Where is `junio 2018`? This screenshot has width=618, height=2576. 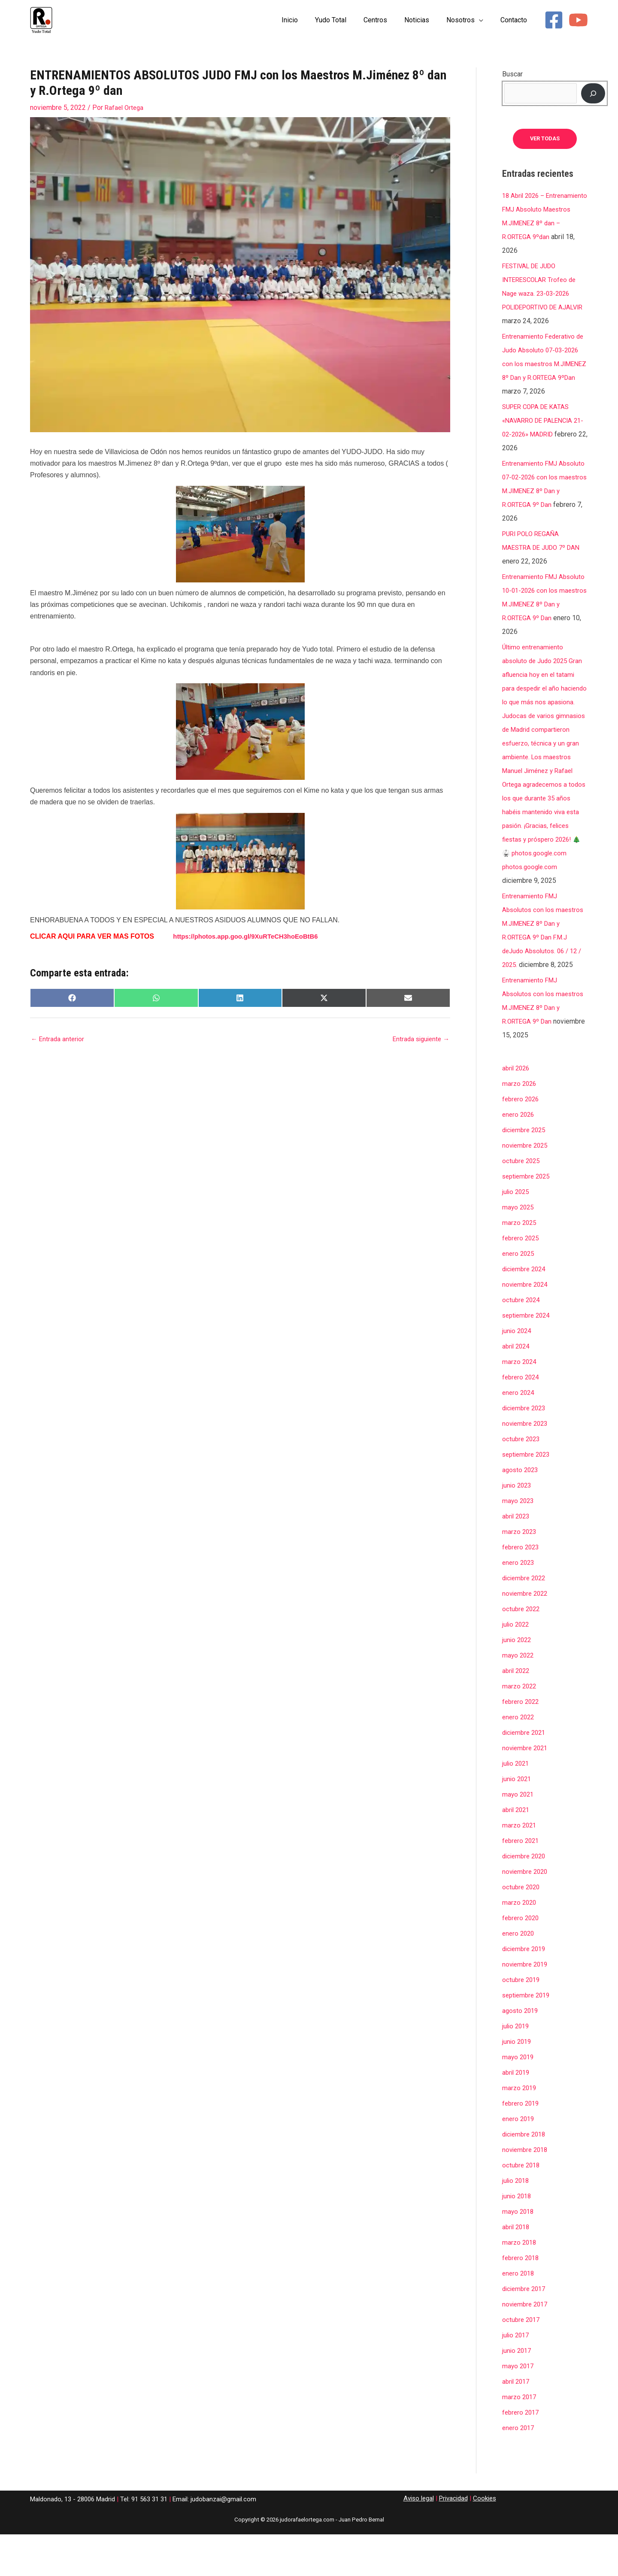 junio 2018 is located at coordinates (517, 2238).